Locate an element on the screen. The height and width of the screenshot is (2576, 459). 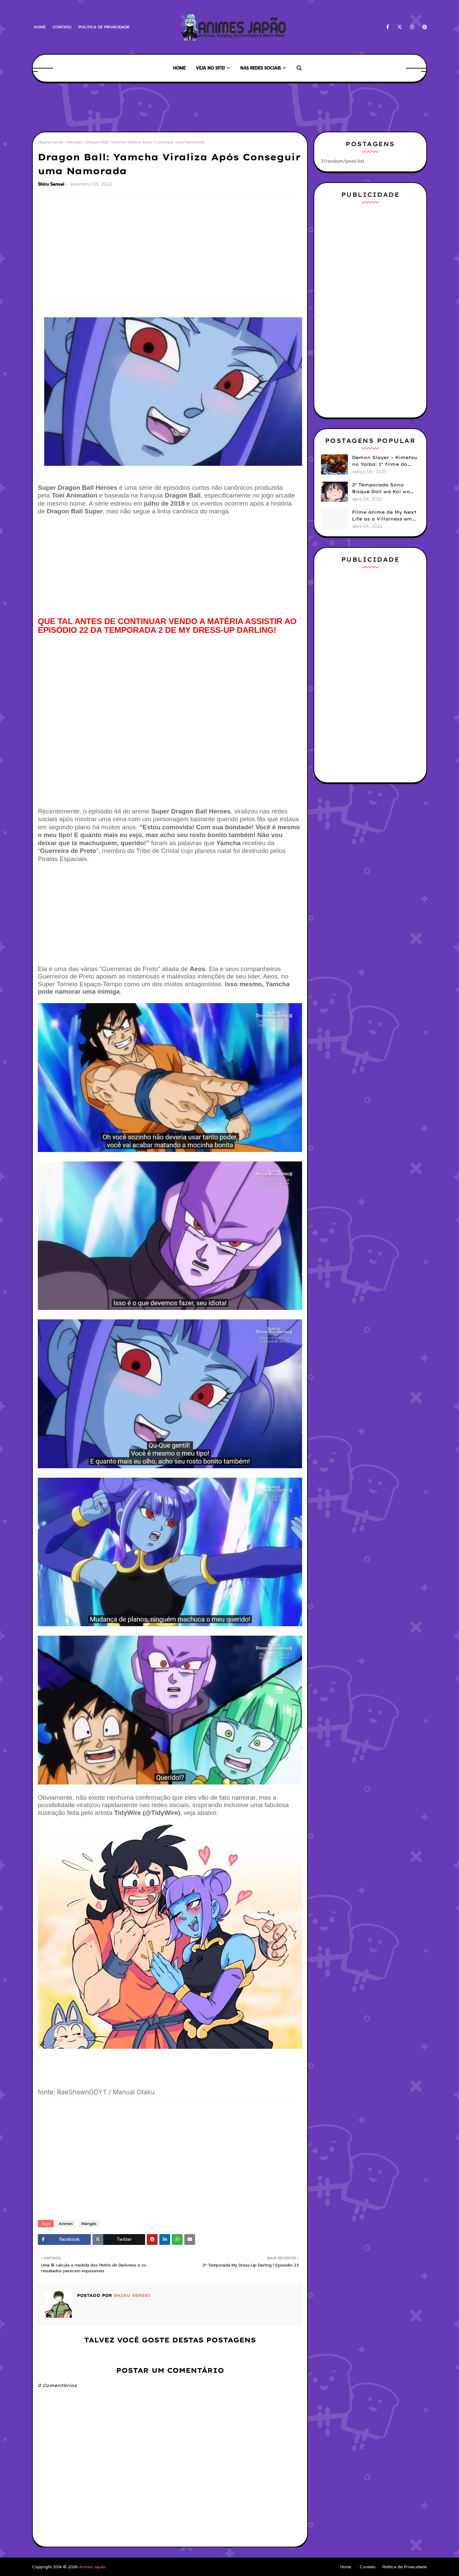
Veja no Site! [menuitem] is located at coordinates (210, 68).